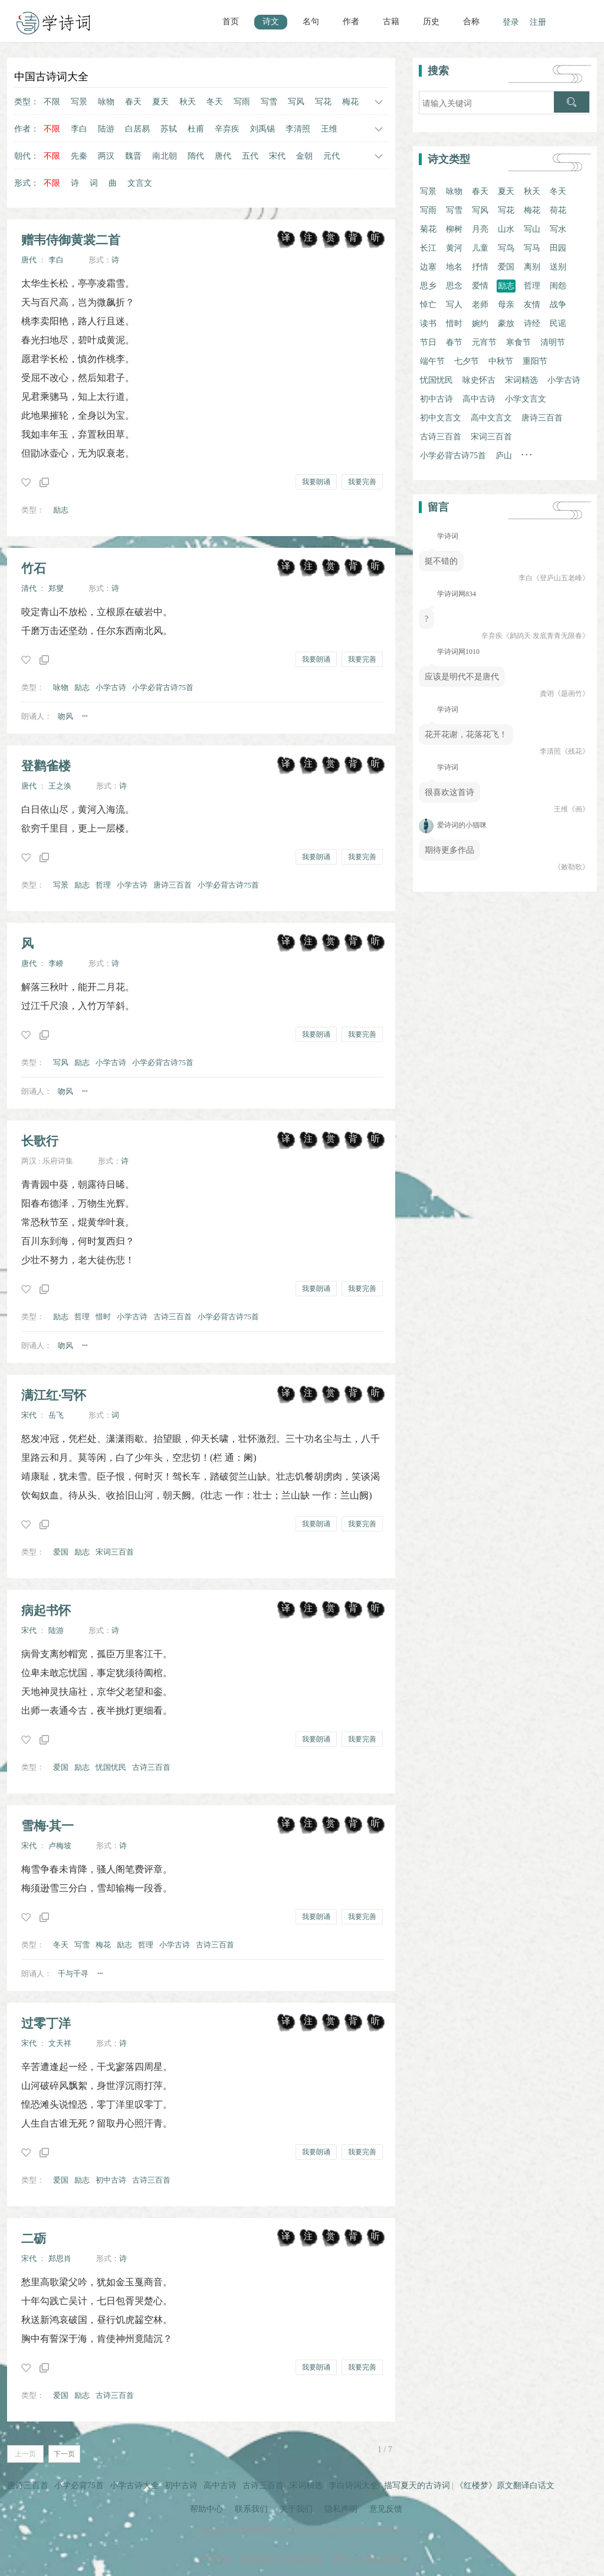 This screenshot has width=604, height=2576. What do you see at coordinates (115, 1551) in the screenshot?
I see `宋词三百首` at bounding box center [115, 1551].